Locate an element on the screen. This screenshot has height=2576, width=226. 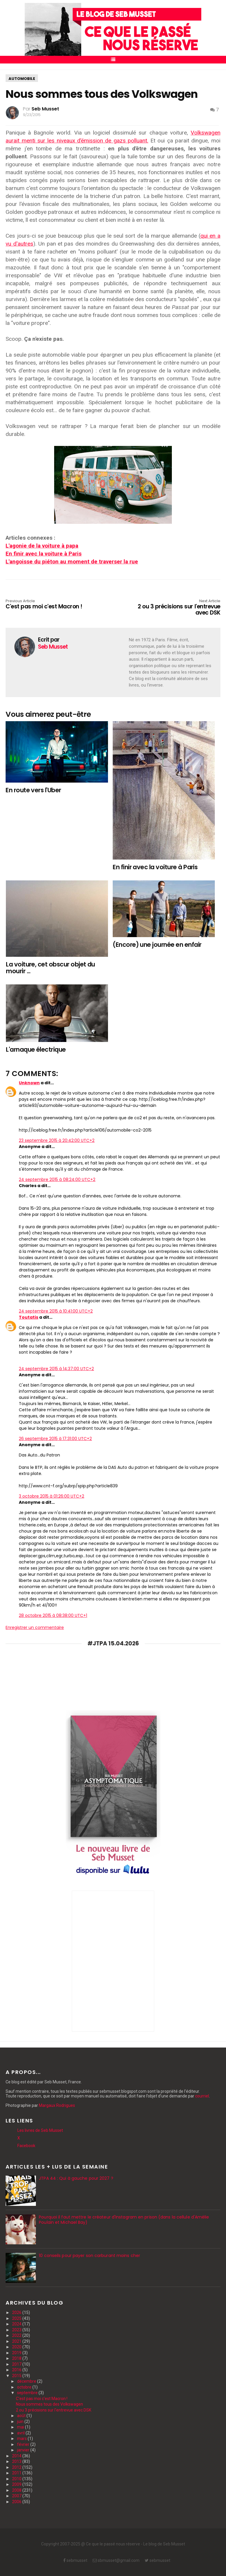
2023 is located at coordinates (17, 2329).